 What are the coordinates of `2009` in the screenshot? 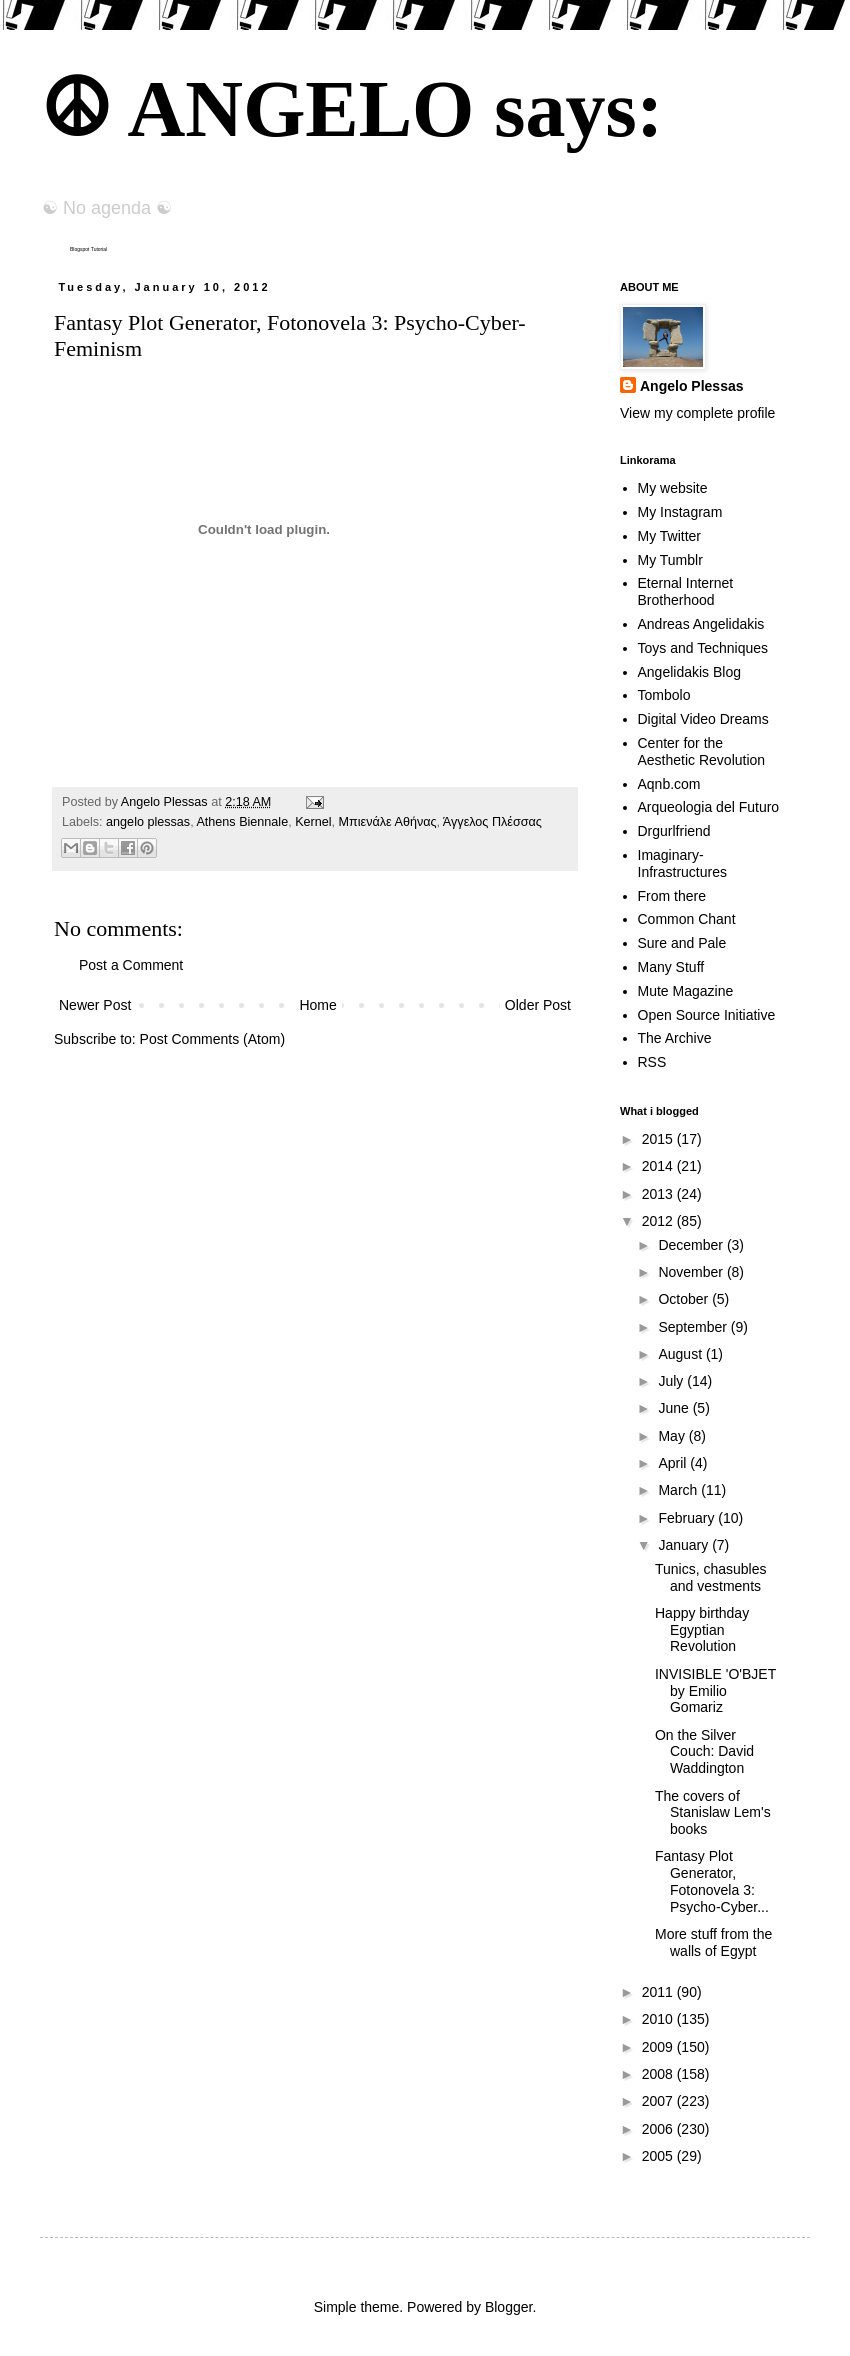 It's located at (659, 2047).